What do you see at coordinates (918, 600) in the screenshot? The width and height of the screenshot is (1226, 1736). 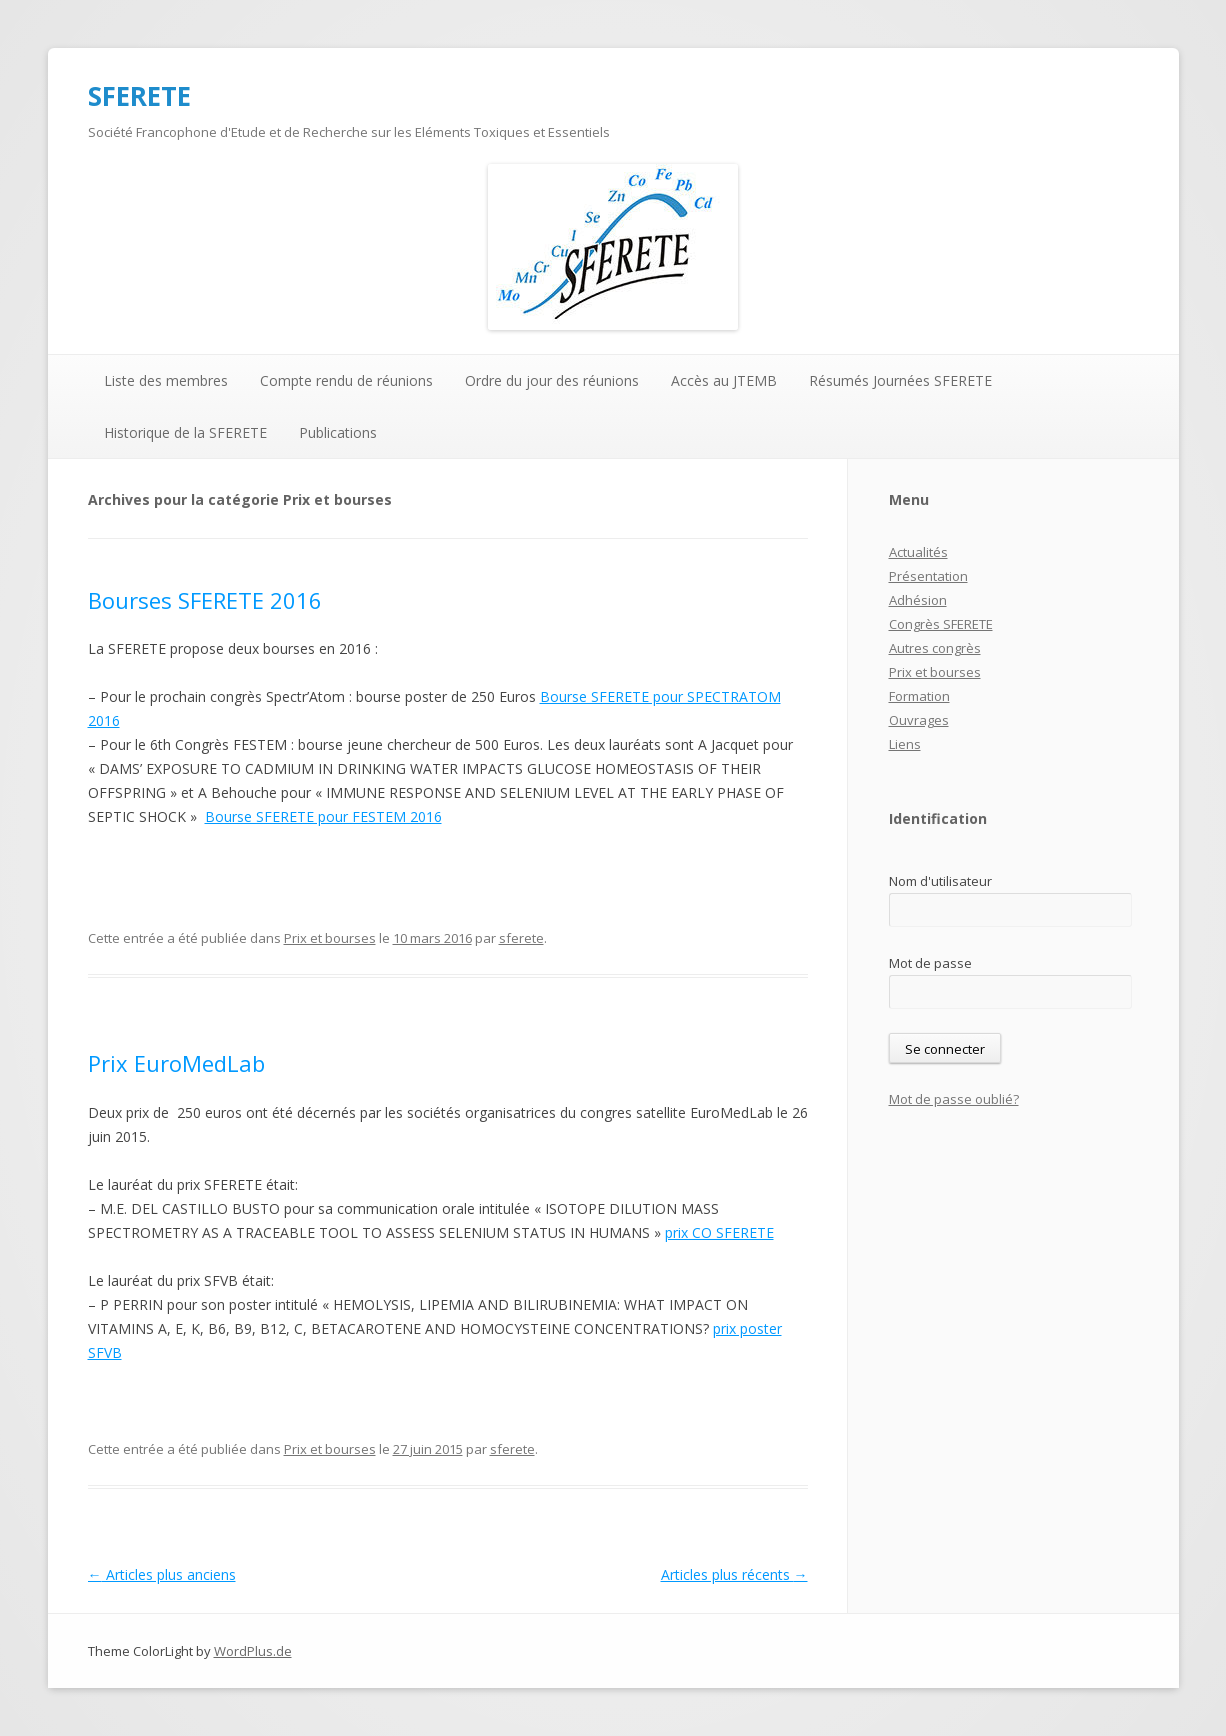 I see `Adhésion` at bounding box center [918, 600].